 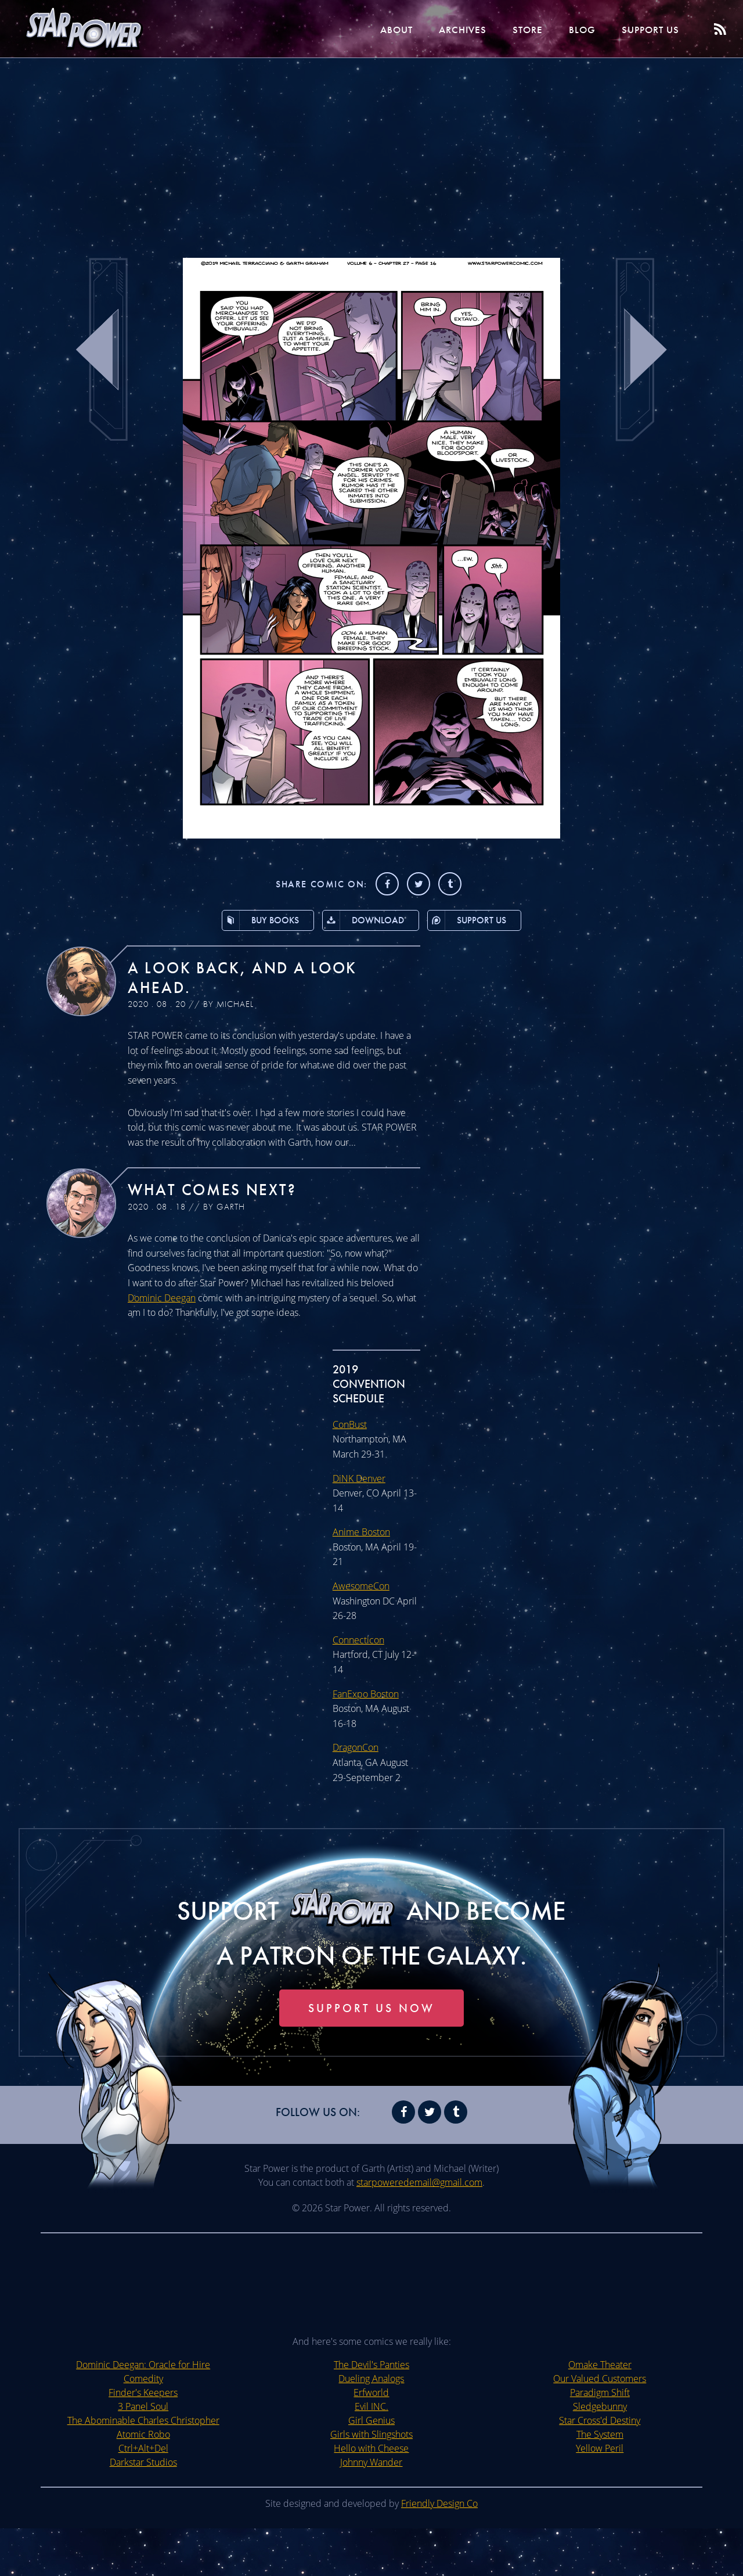 What do you see at coordinates (600, 2412) in the screenshot?
I see `Omake Theater` at bounding box center [600, 2412].